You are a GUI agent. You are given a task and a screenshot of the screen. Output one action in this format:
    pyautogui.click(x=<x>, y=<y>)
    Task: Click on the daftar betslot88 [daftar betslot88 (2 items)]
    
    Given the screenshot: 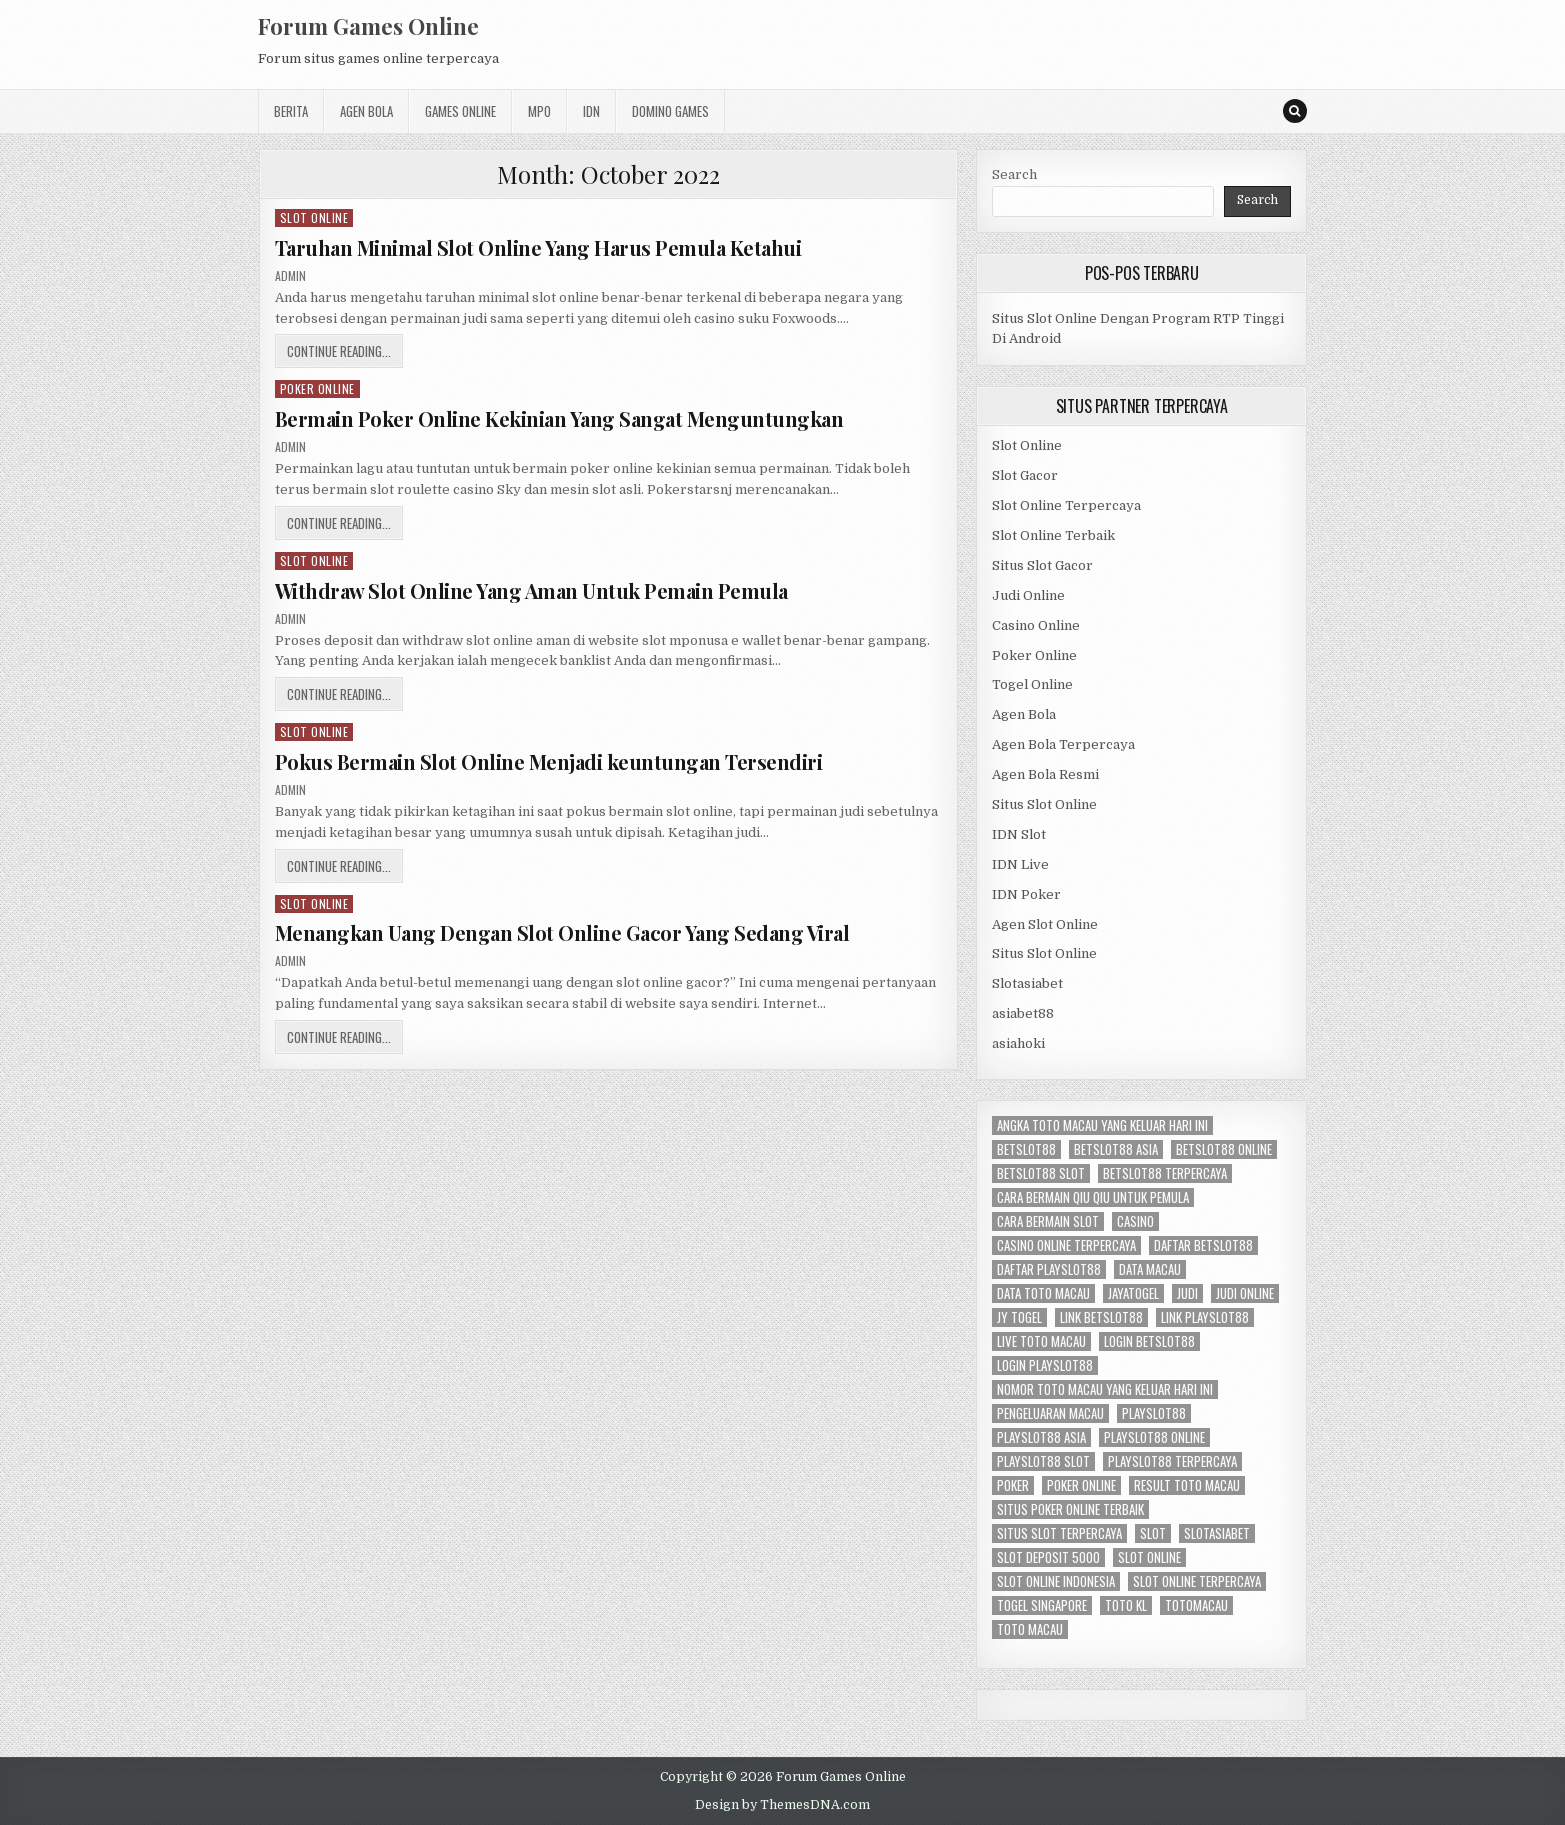 What is the action you would take?
    pyautogui.click(x=1203, y=1245)
    